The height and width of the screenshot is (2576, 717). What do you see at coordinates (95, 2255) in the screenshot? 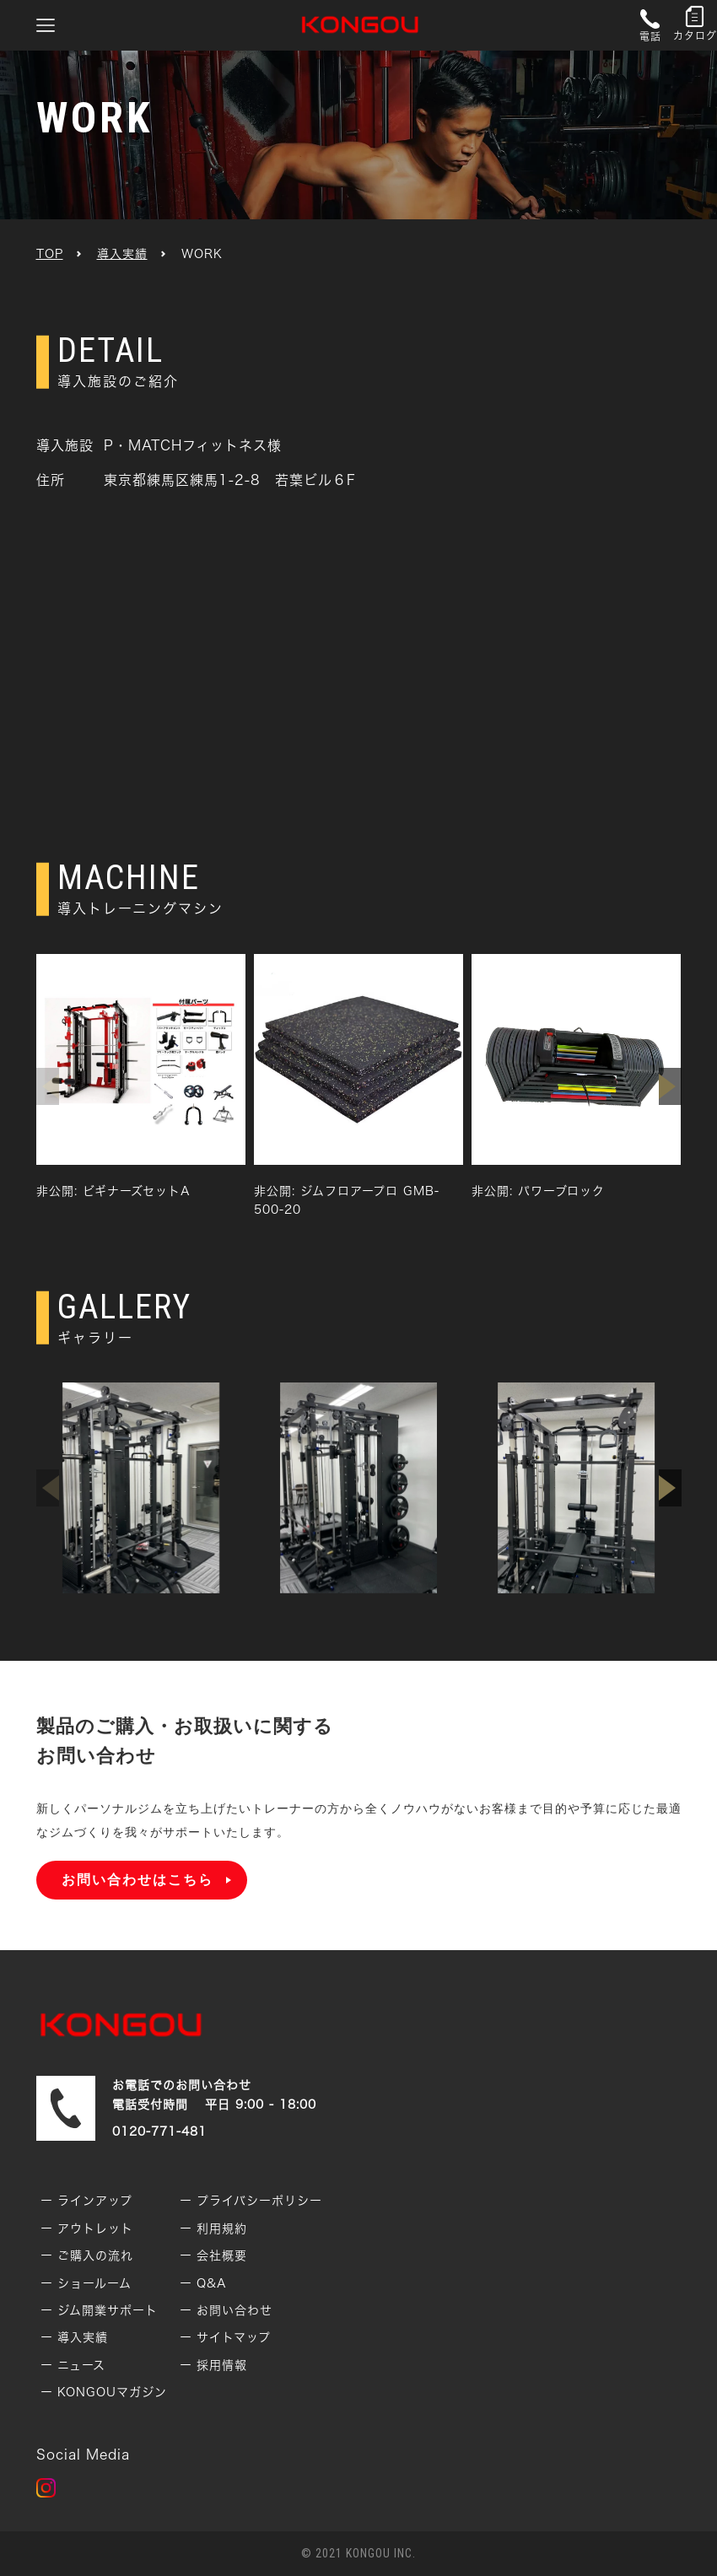
I see `ご購入の流れ` at bounding box center [95, 2255].